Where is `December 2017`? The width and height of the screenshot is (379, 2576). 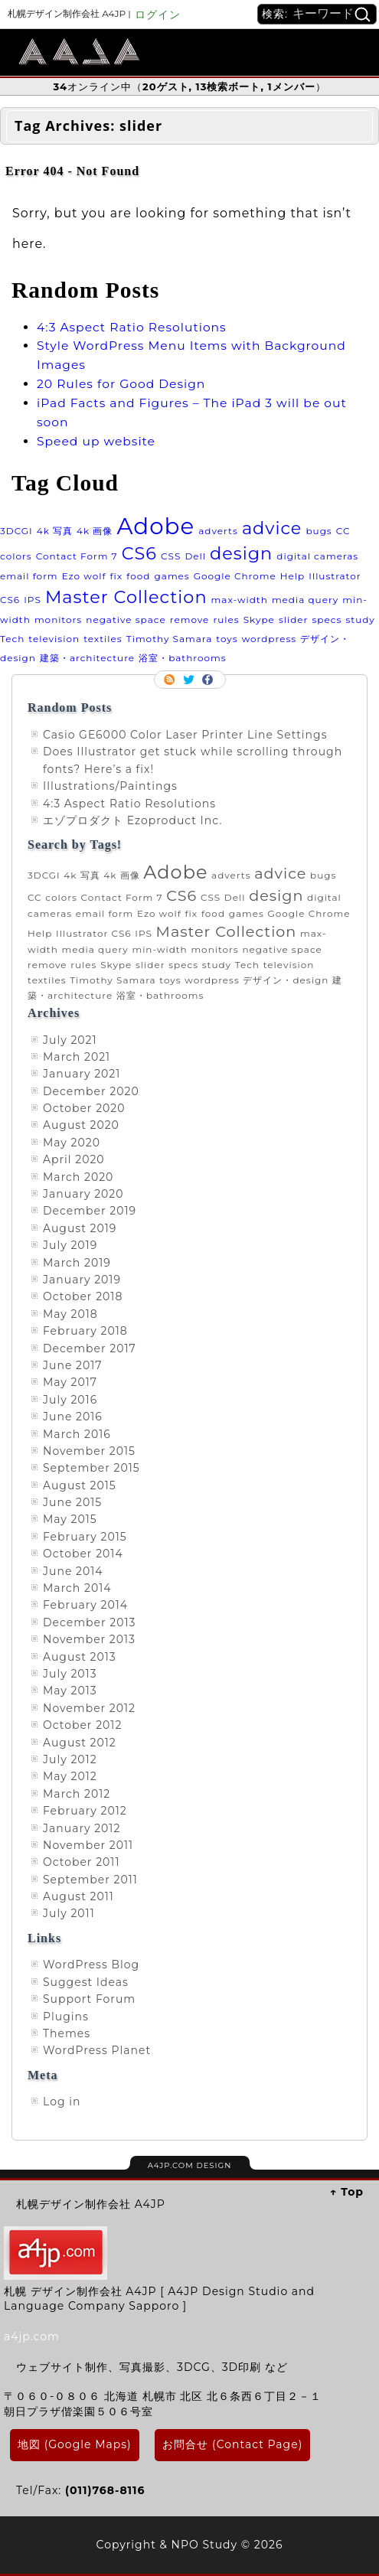
December 2017 is located at coordinates (89, 1348).